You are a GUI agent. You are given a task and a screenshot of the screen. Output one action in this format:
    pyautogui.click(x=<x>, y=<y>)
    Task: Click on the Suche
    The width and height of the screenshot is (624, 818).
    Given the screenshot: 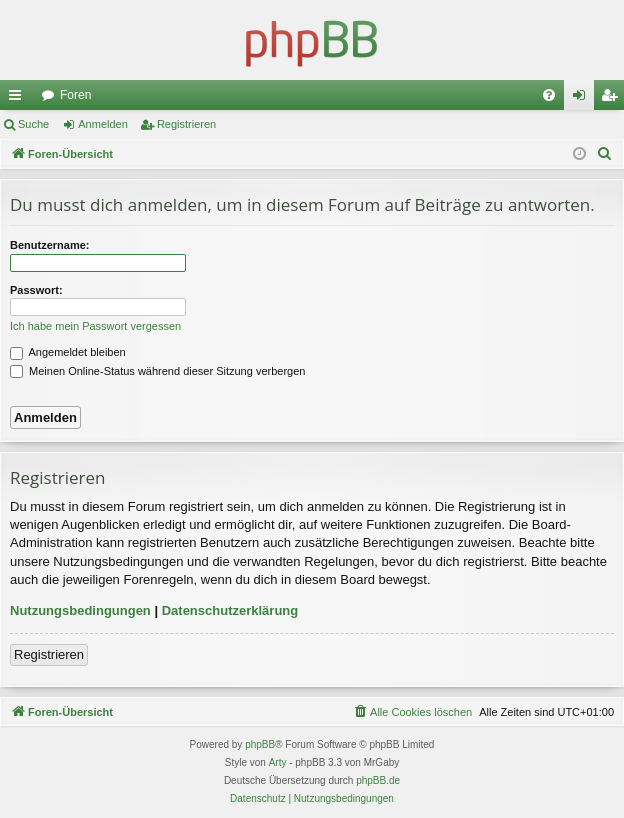 What is the action you would take?
    pyautogui.click(x=33, y=124)
    